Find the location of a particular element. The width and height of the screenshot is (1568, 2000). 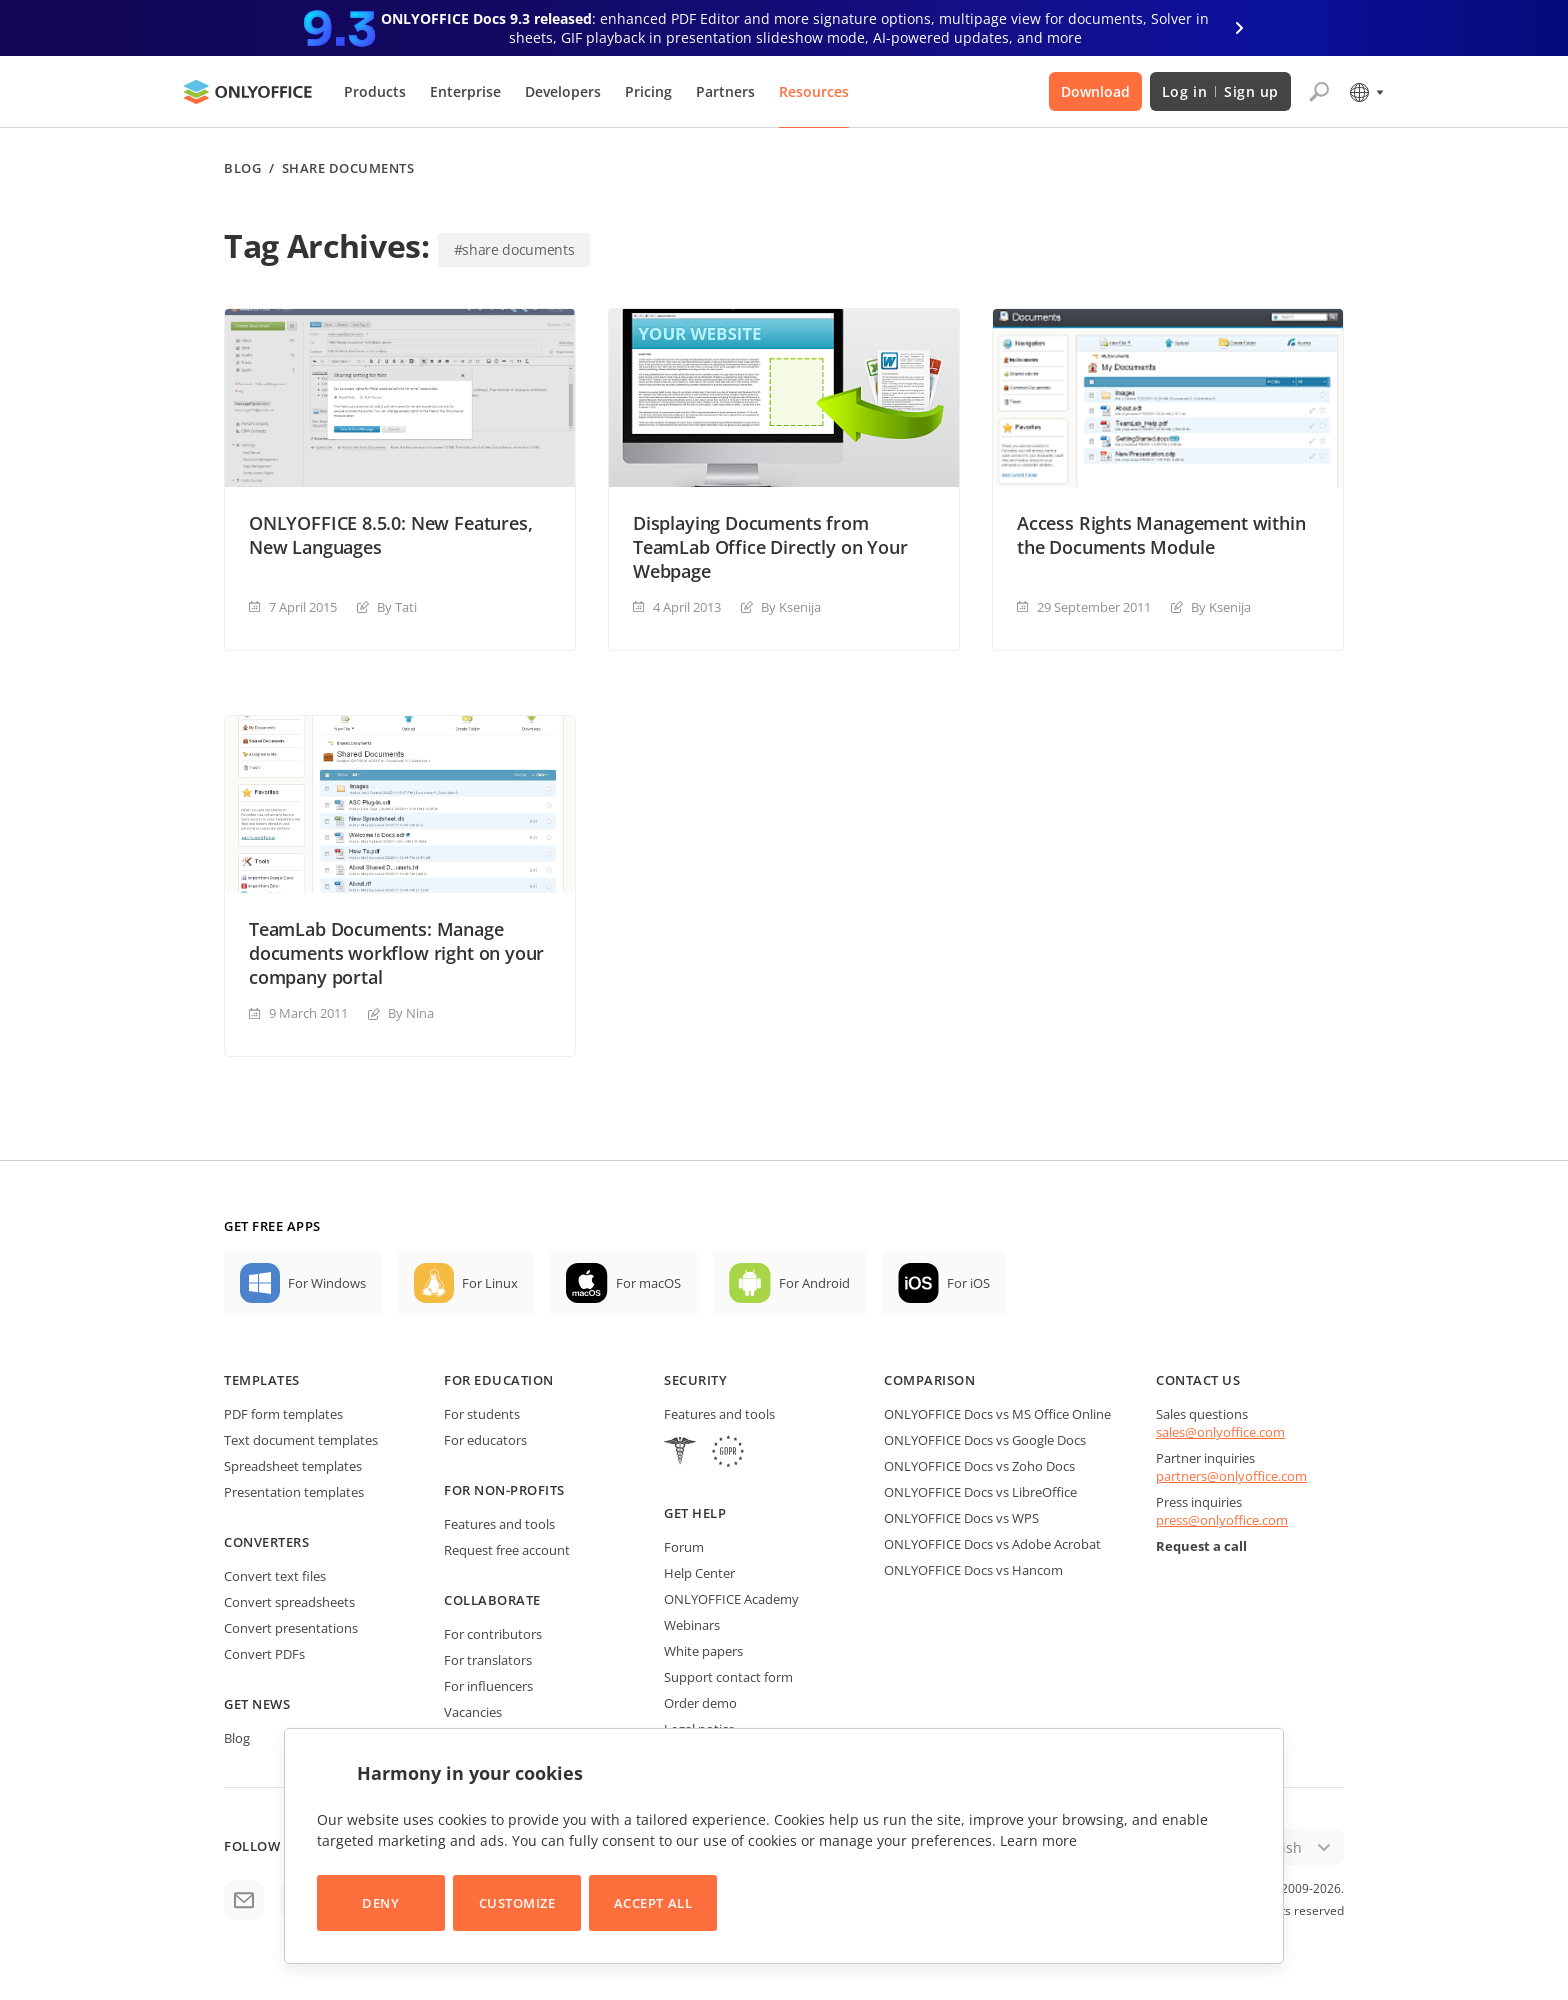

Download is located at coordinates (1095, 91).